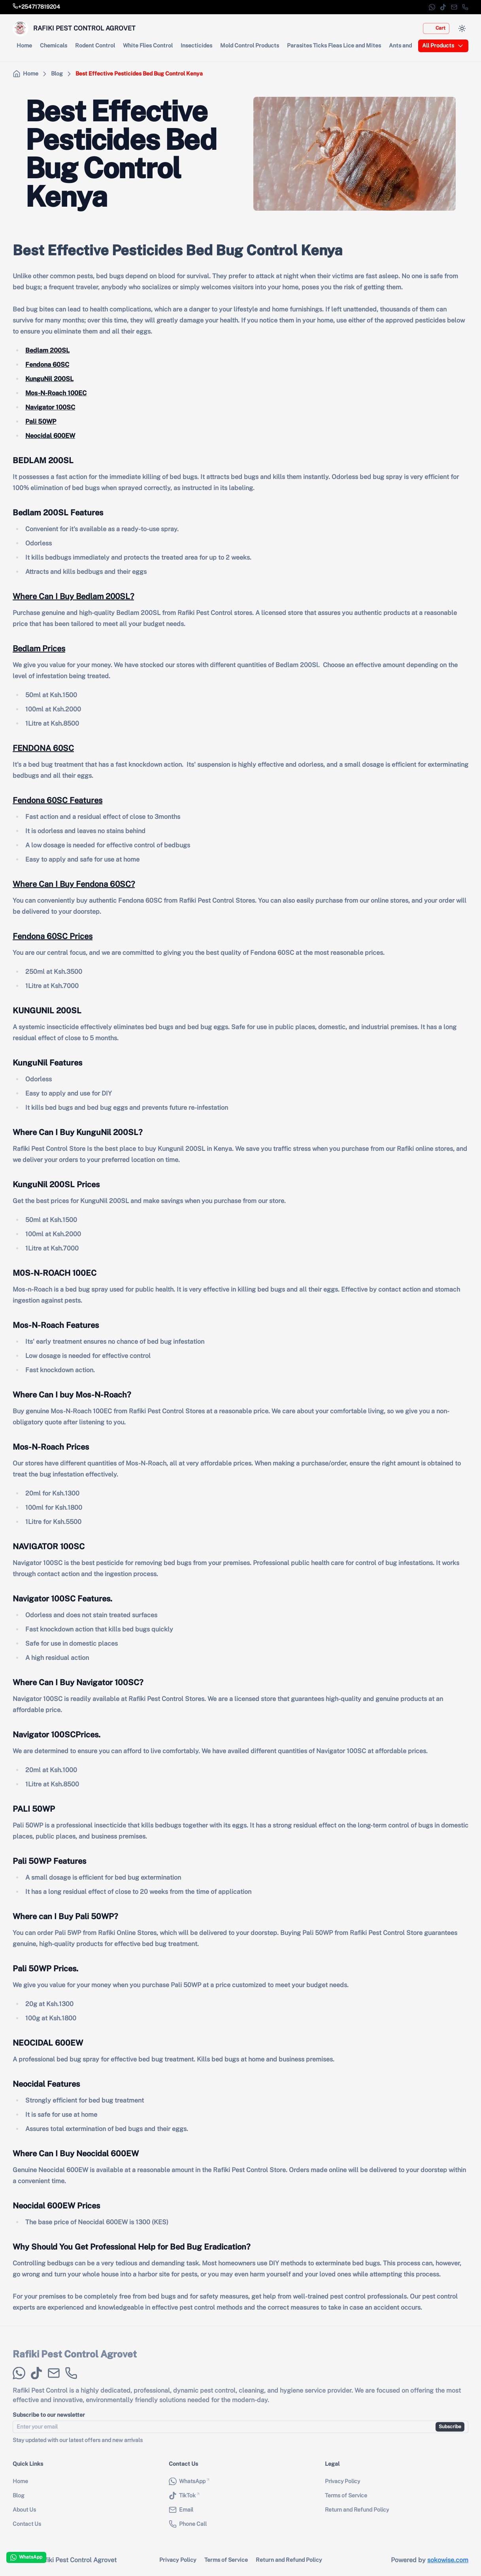 The image size is (481, 2576). What do you see at coordinates (73, 596) in the screenshot?
I see `Where Can I Buy Bedlam 200SL?` at bounding box center [73, 596].